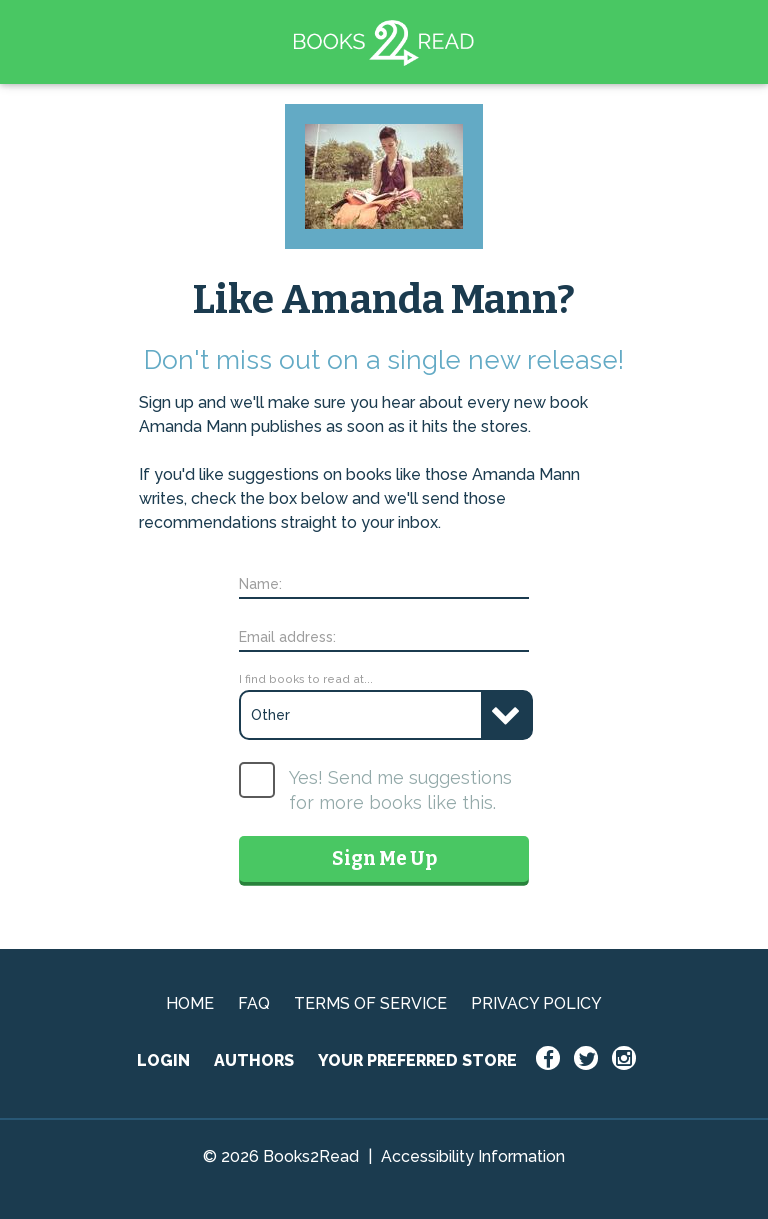 The width and height of the screenshot is (768, 1219). What do you see at coordinates (254, 1060) in the screenshot?
I see `AUTHORS` at bounding box center [254, 1060].